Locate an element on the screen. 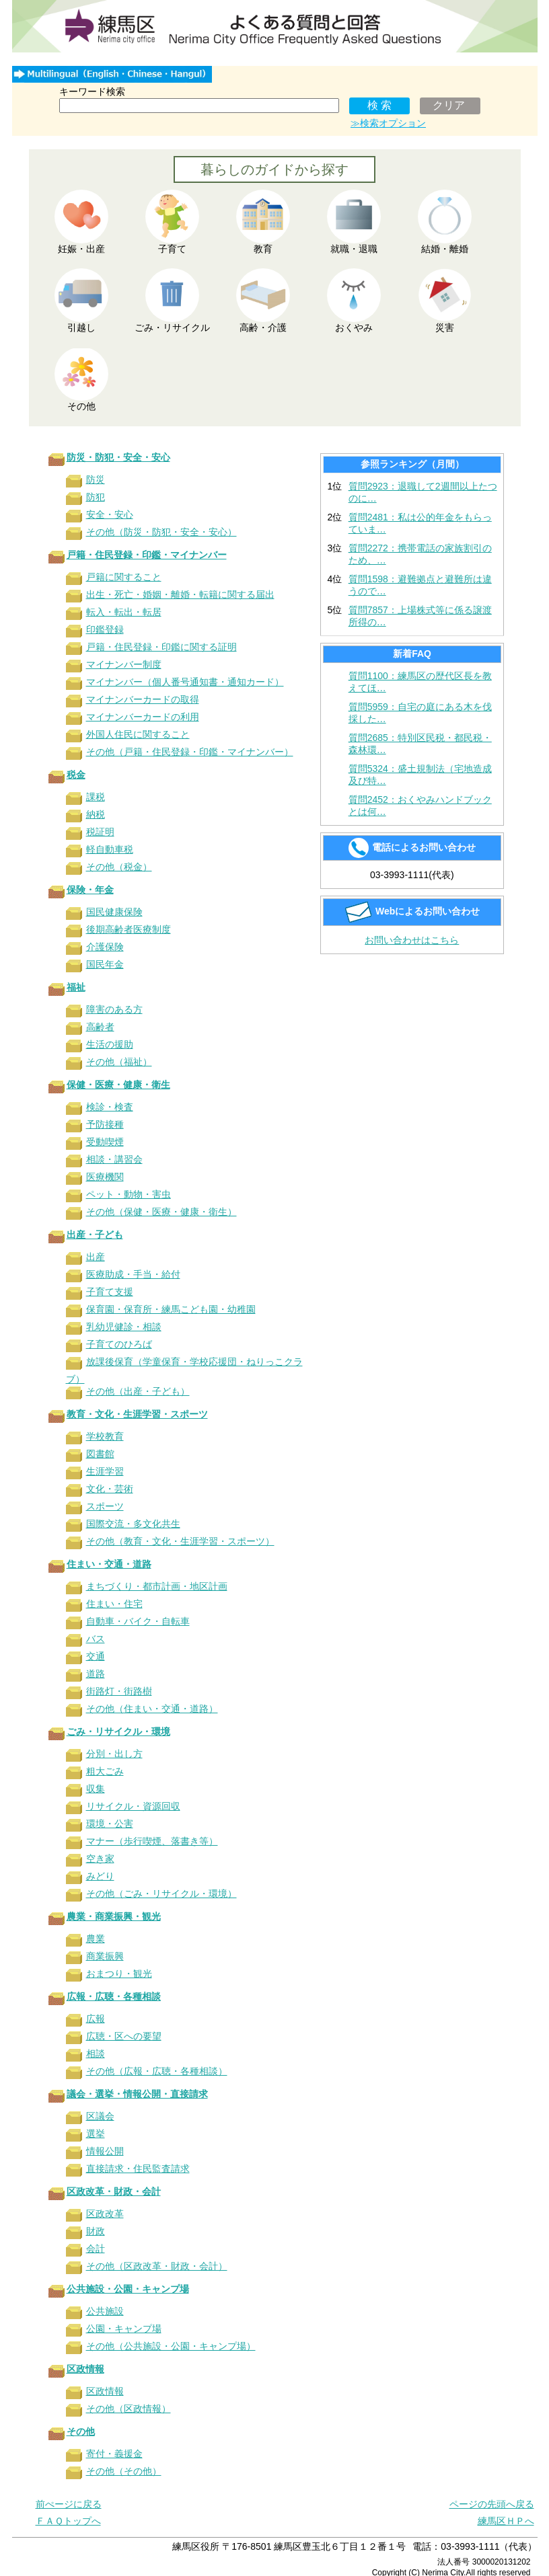 This screenshot has width=549, height=2576. 区議会 is located at coordinates (100, 2116).